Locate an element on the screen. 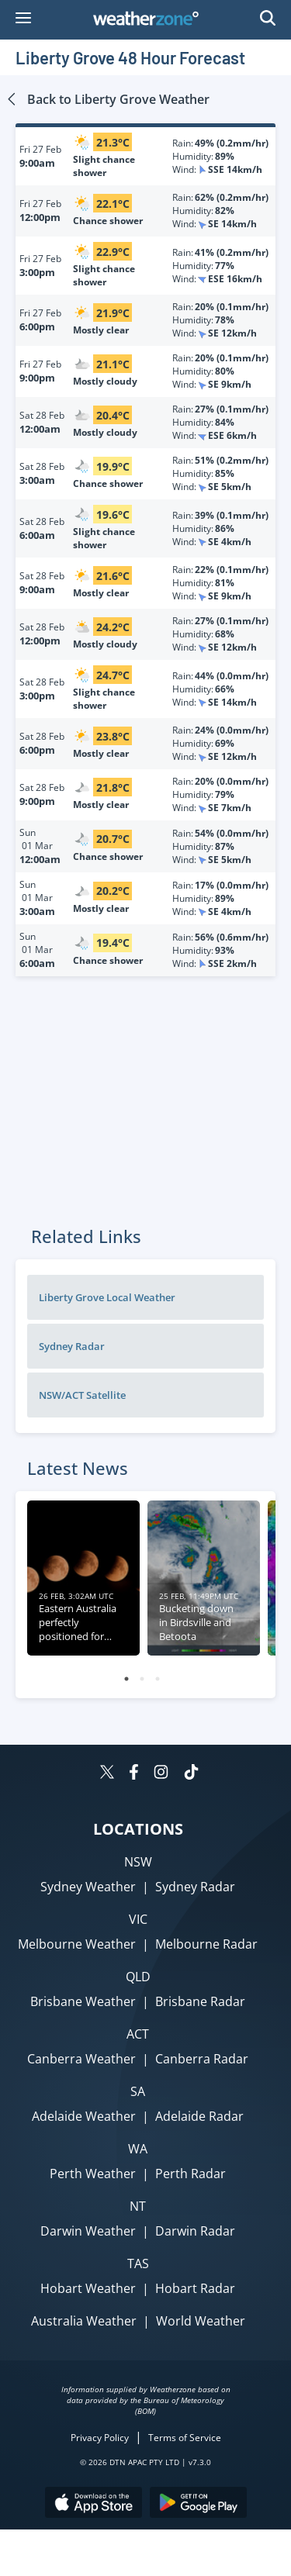 Image resolution: width=291 pixels, height=2576 pixels. Liberty Grove Local Weather is located at coordinates (107, 1297).